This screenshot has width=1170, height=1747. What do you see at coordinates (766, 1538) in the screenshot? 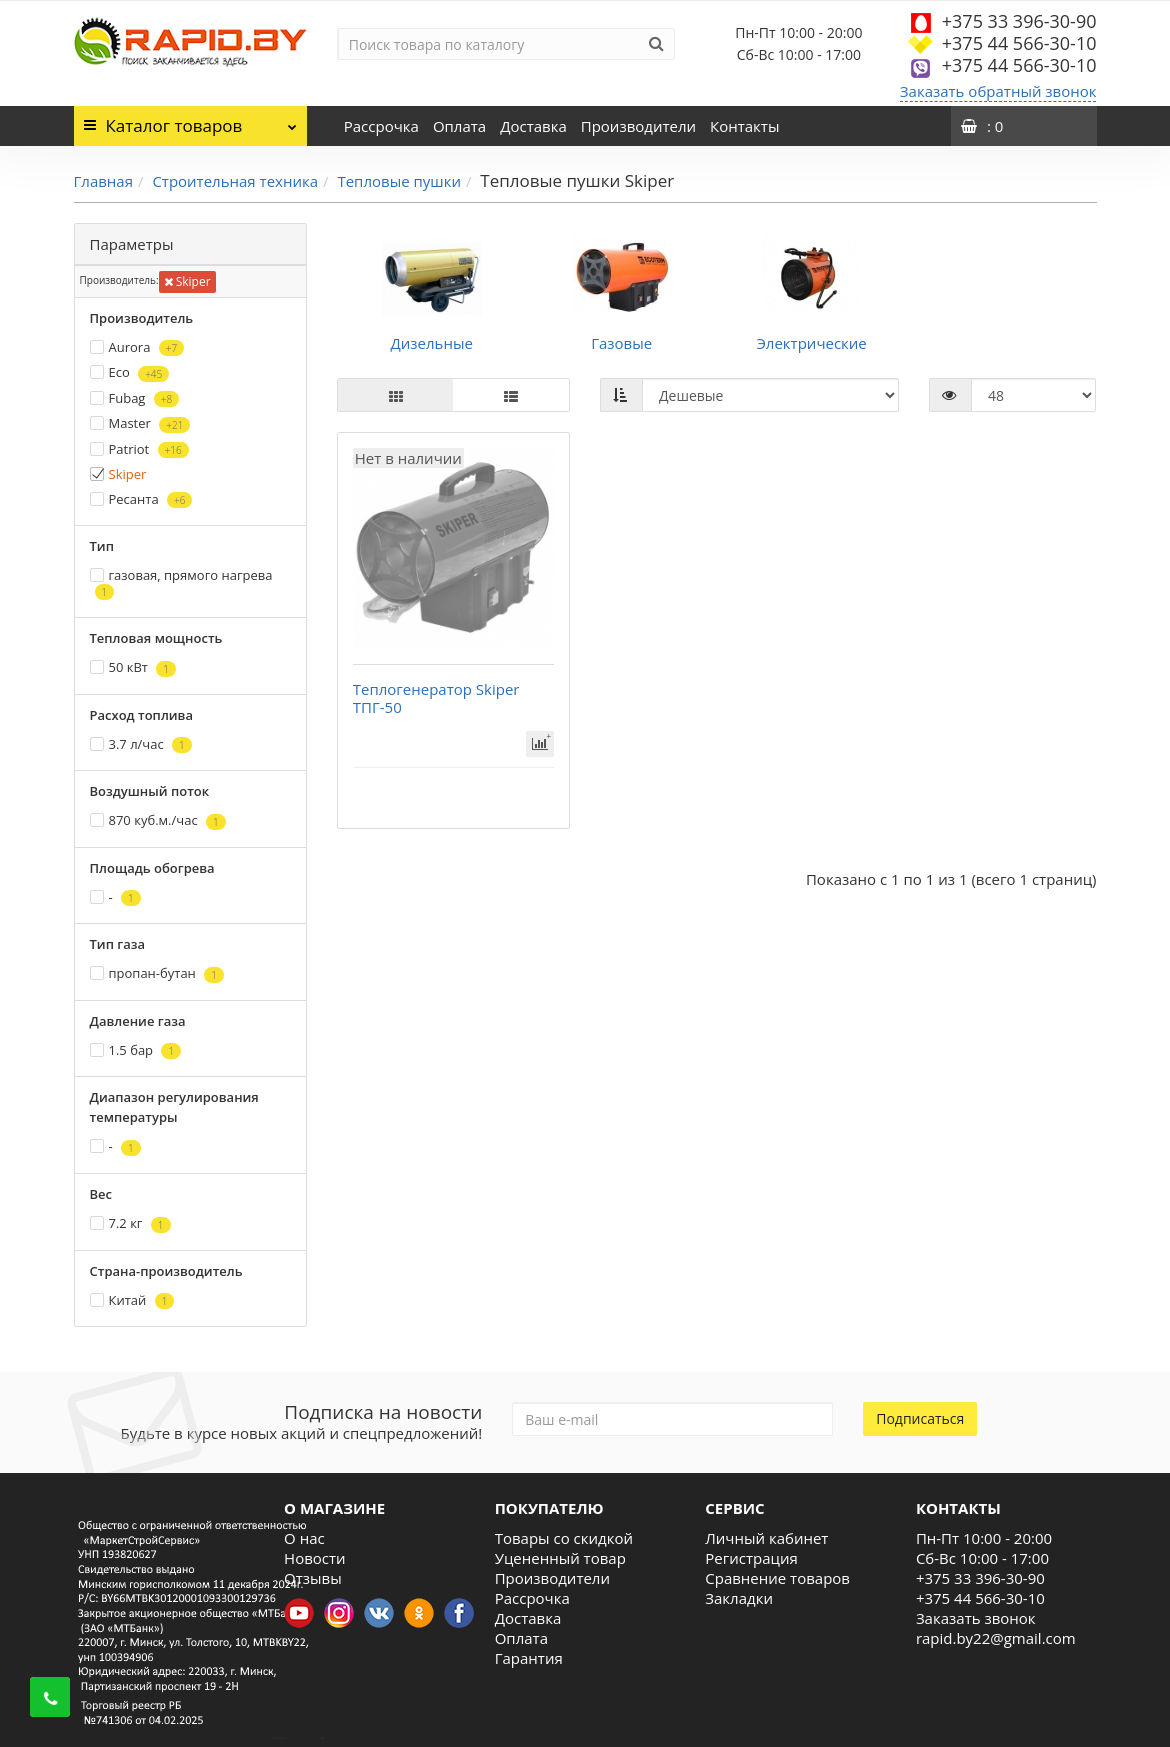
I see `Личный кабинет` at bounding box center [766, 1538].